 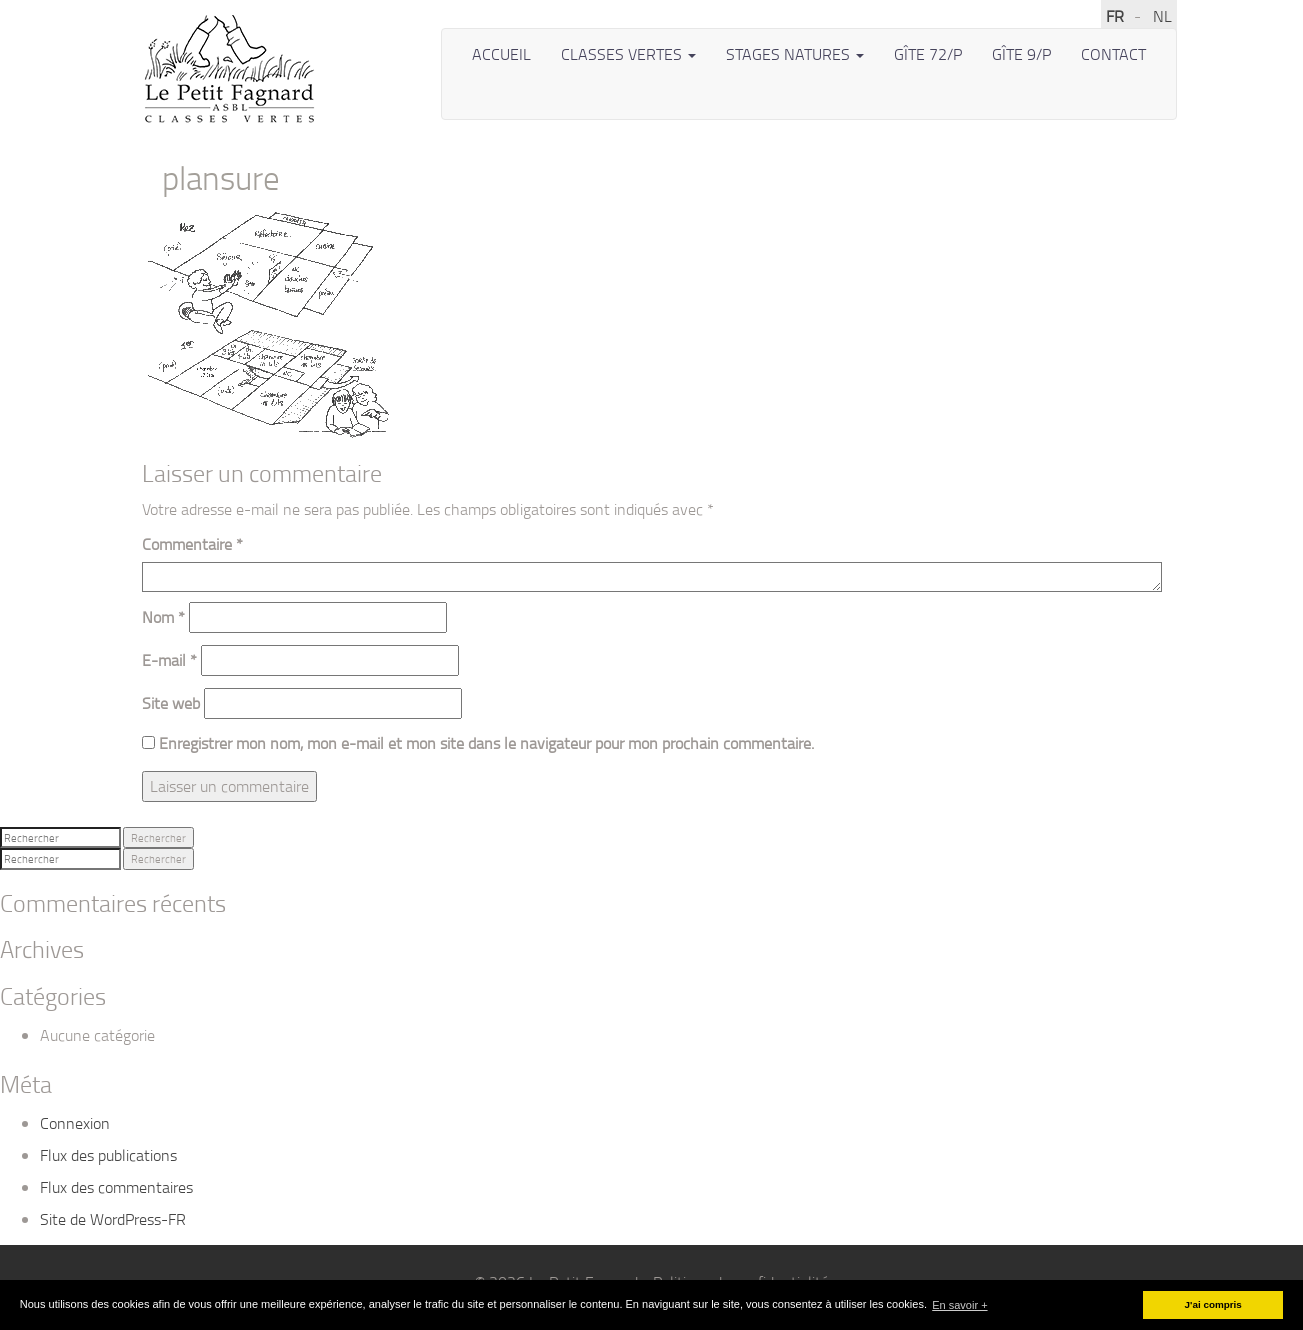 What do you see at coordinates (171, 703) in the screenshot?
I see `Site web` at bounding box center [171, 703].